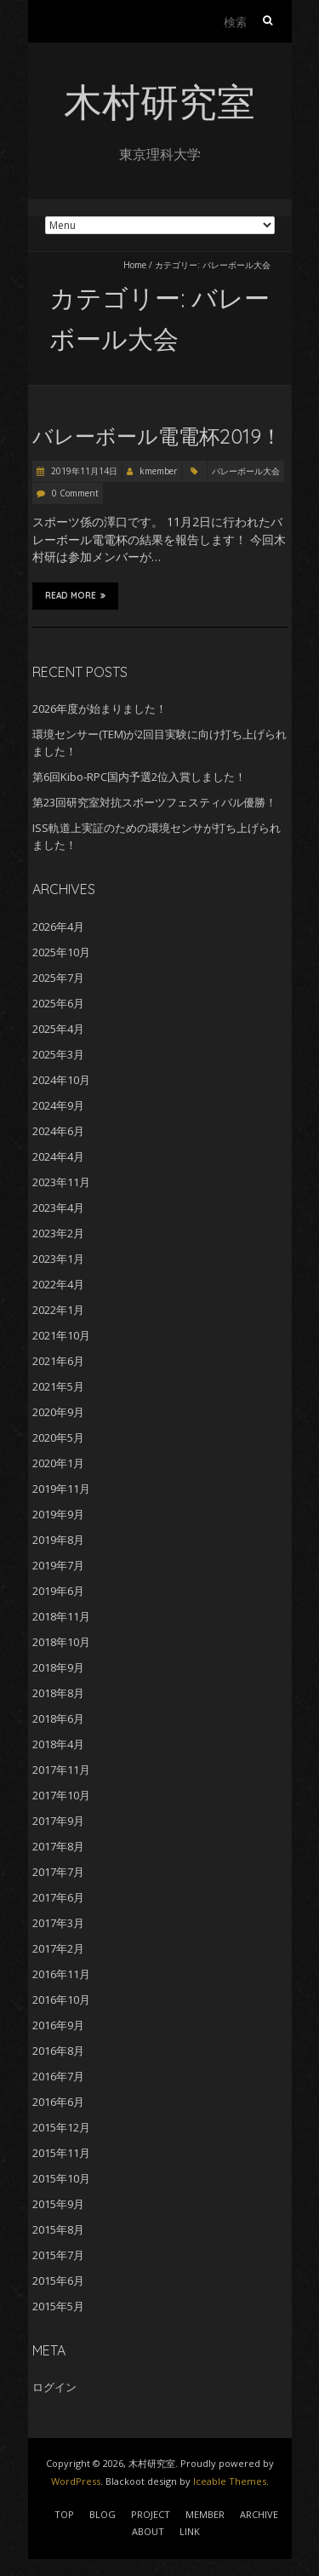  Describe the element at coordinates (58, 2306) in the screenshot. I see `2015年5月` at that location.